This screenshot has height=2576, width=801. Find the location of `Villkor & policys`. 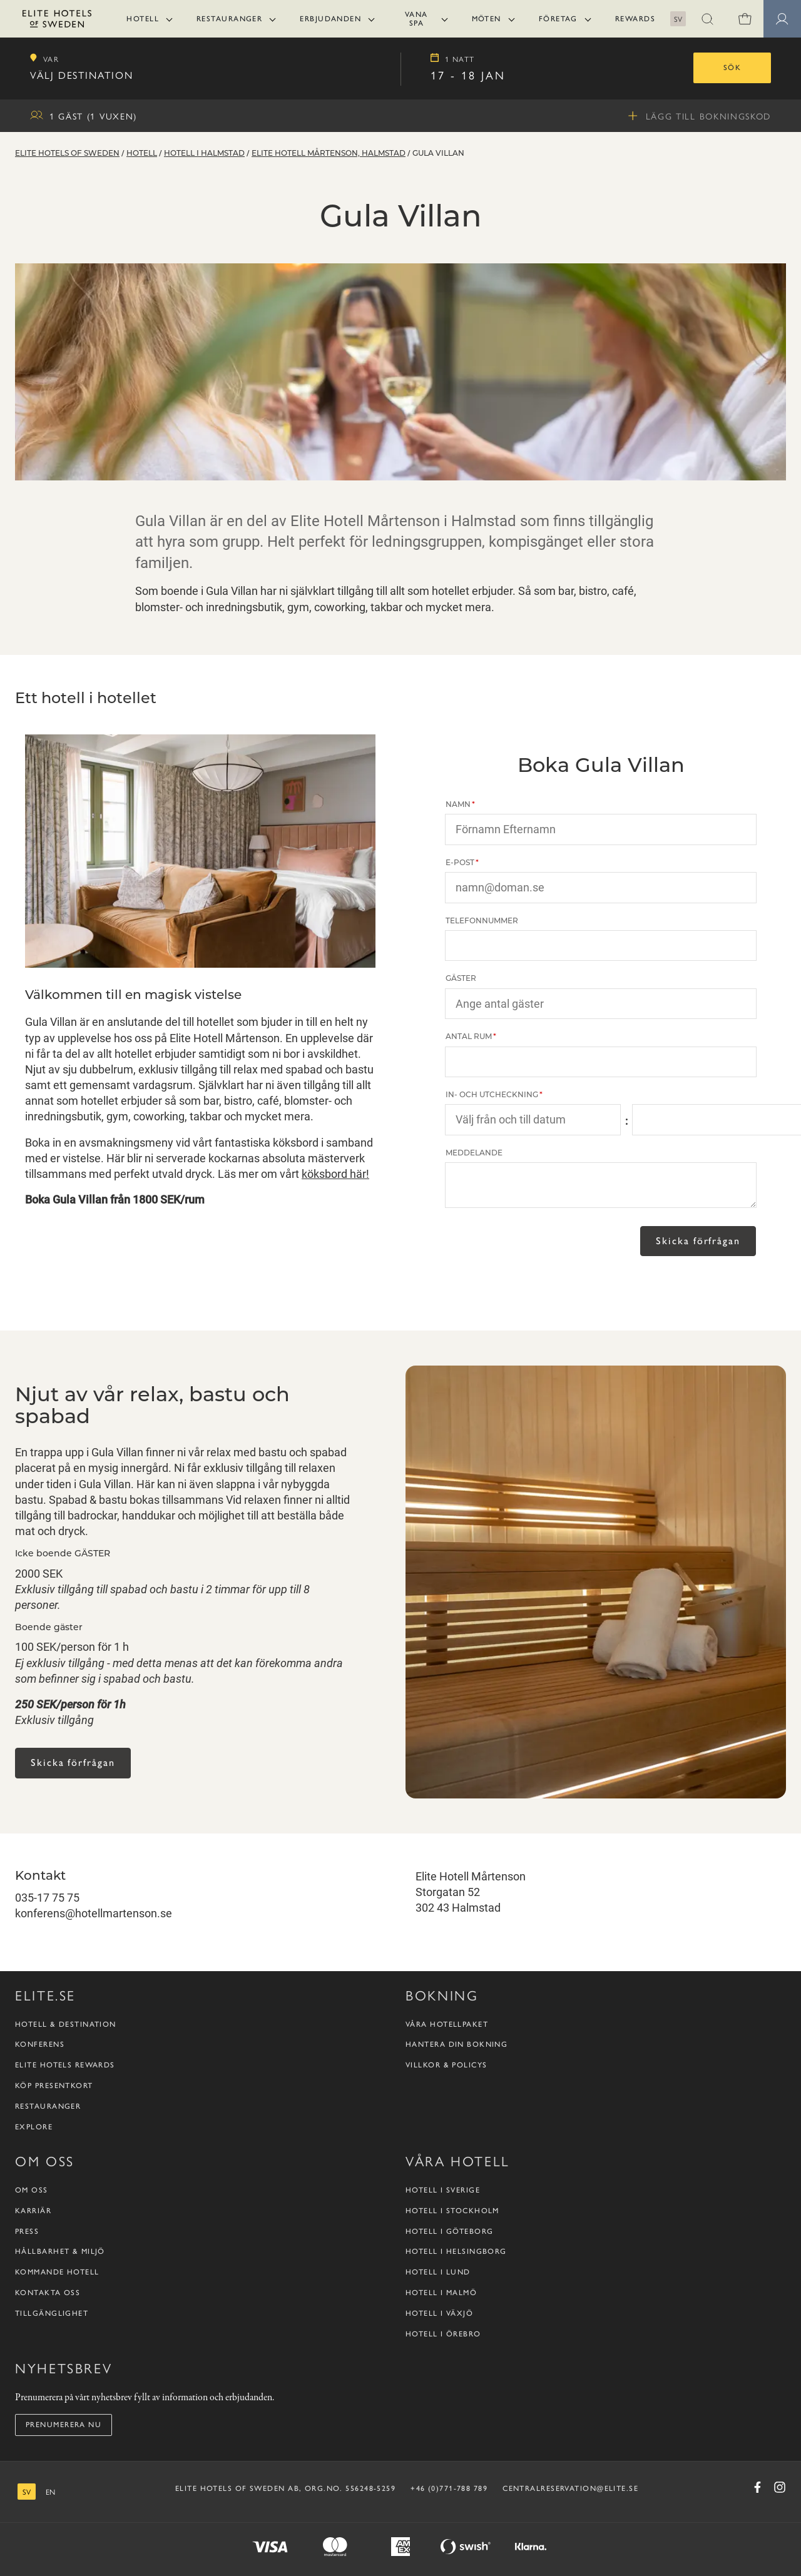

Villkor & policys is located at coordinates (446, 2065).